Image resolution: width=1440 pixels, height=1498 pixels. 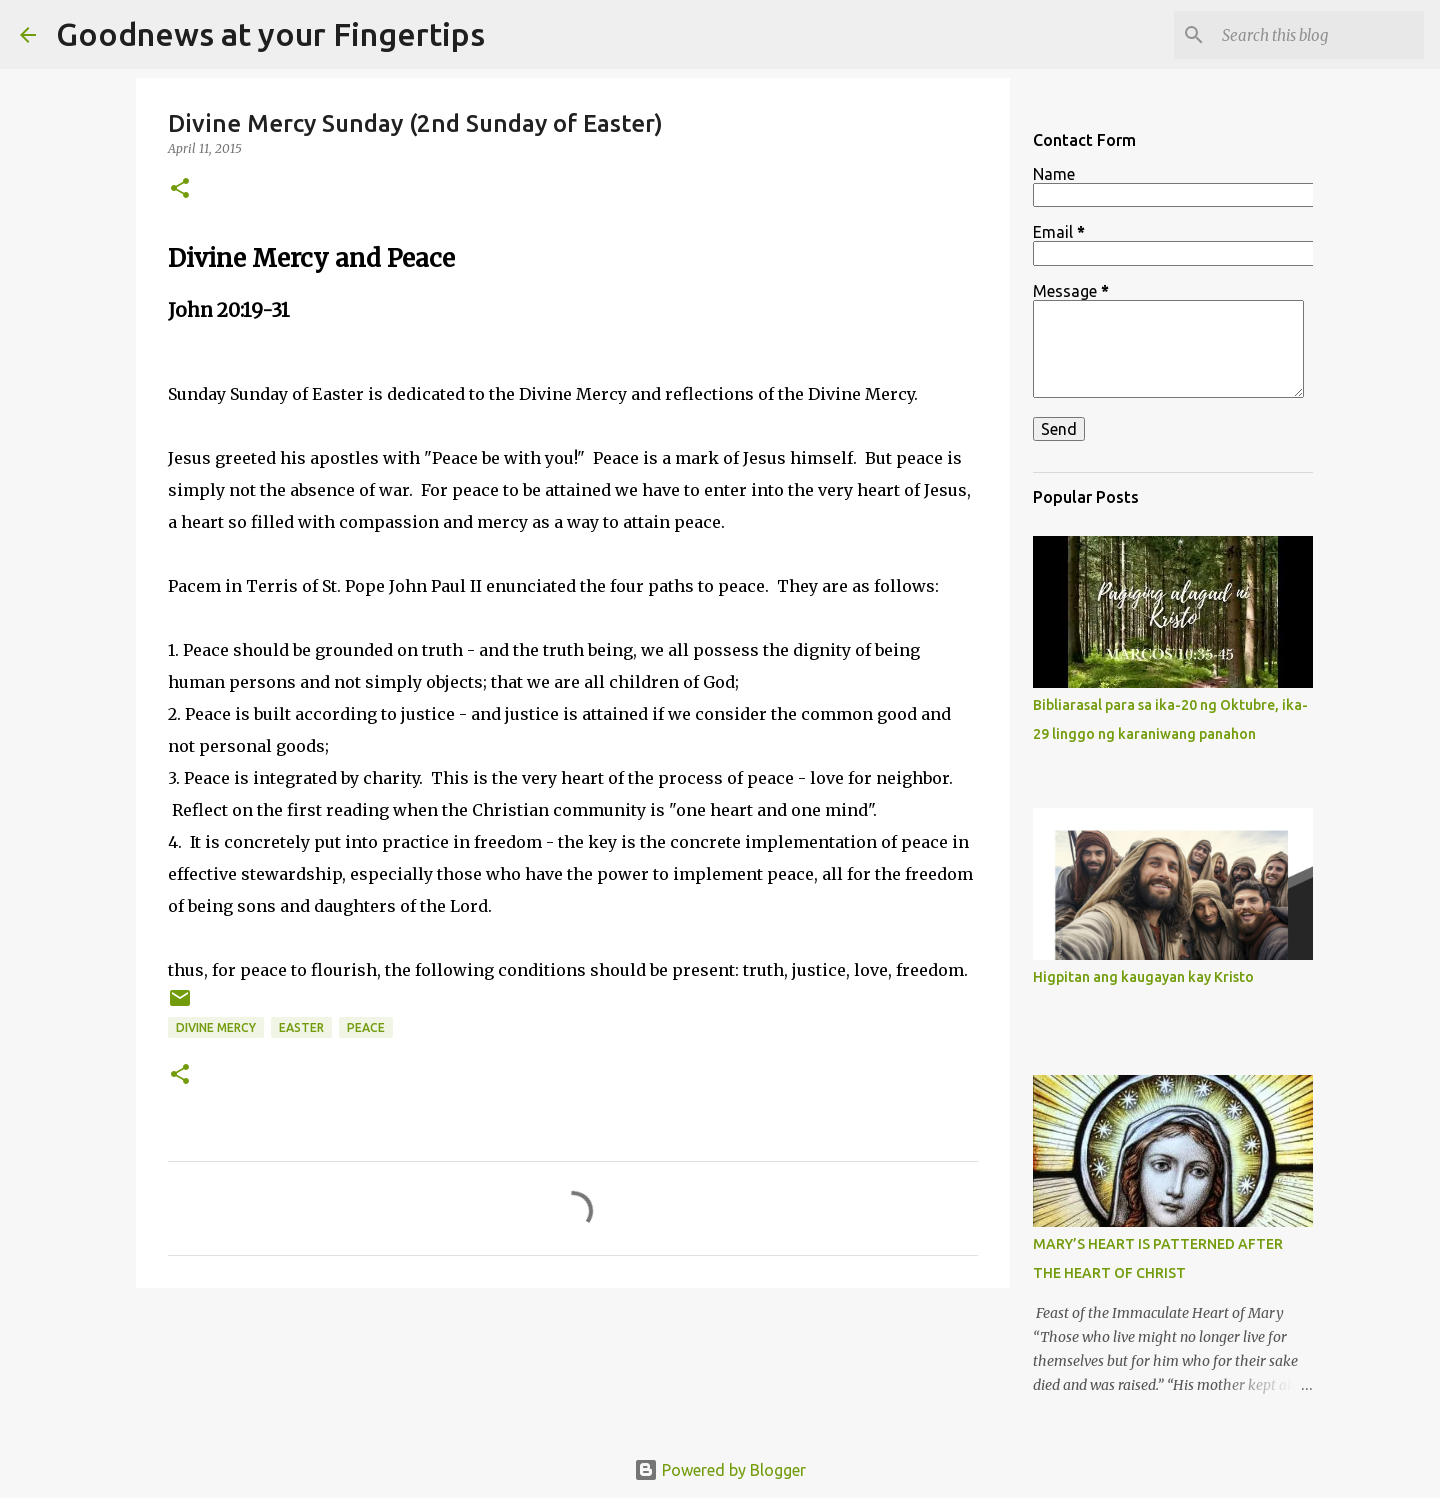 What do you see at coordinates (1319, 35) in the screenshot?
I see `[Search this blog]` at bounding box center [1319, 35].